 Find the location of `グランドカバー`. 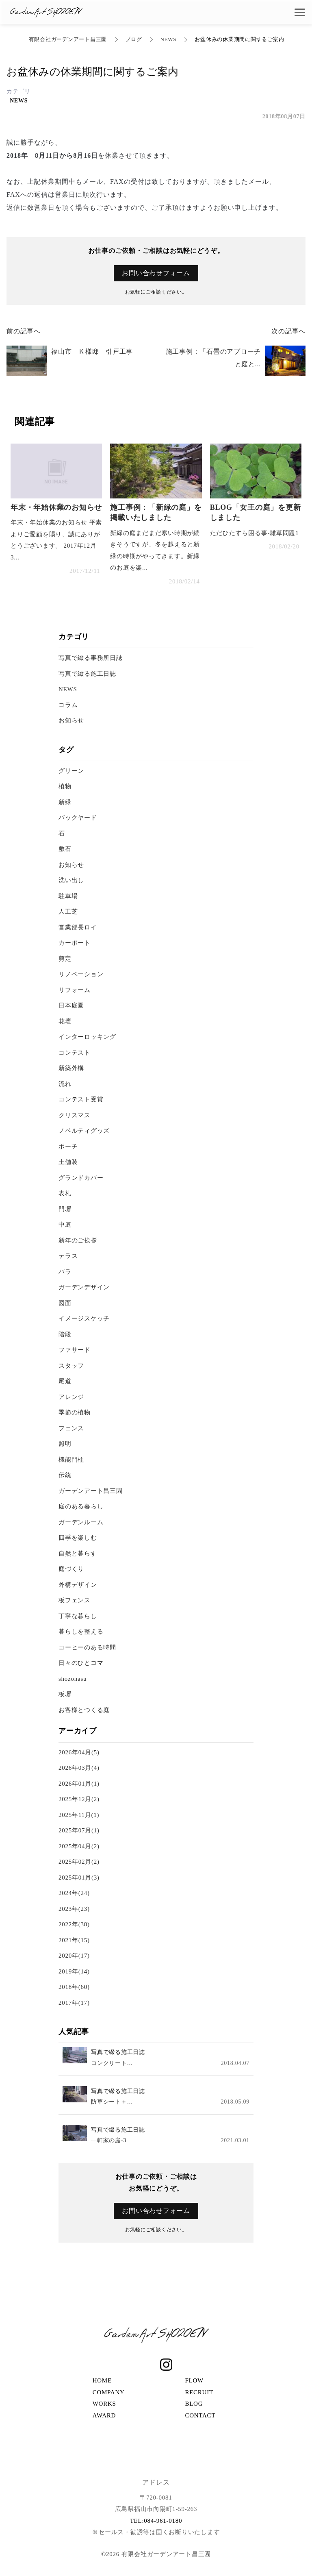

グランドカバー is located at coordinates (80, 1178).